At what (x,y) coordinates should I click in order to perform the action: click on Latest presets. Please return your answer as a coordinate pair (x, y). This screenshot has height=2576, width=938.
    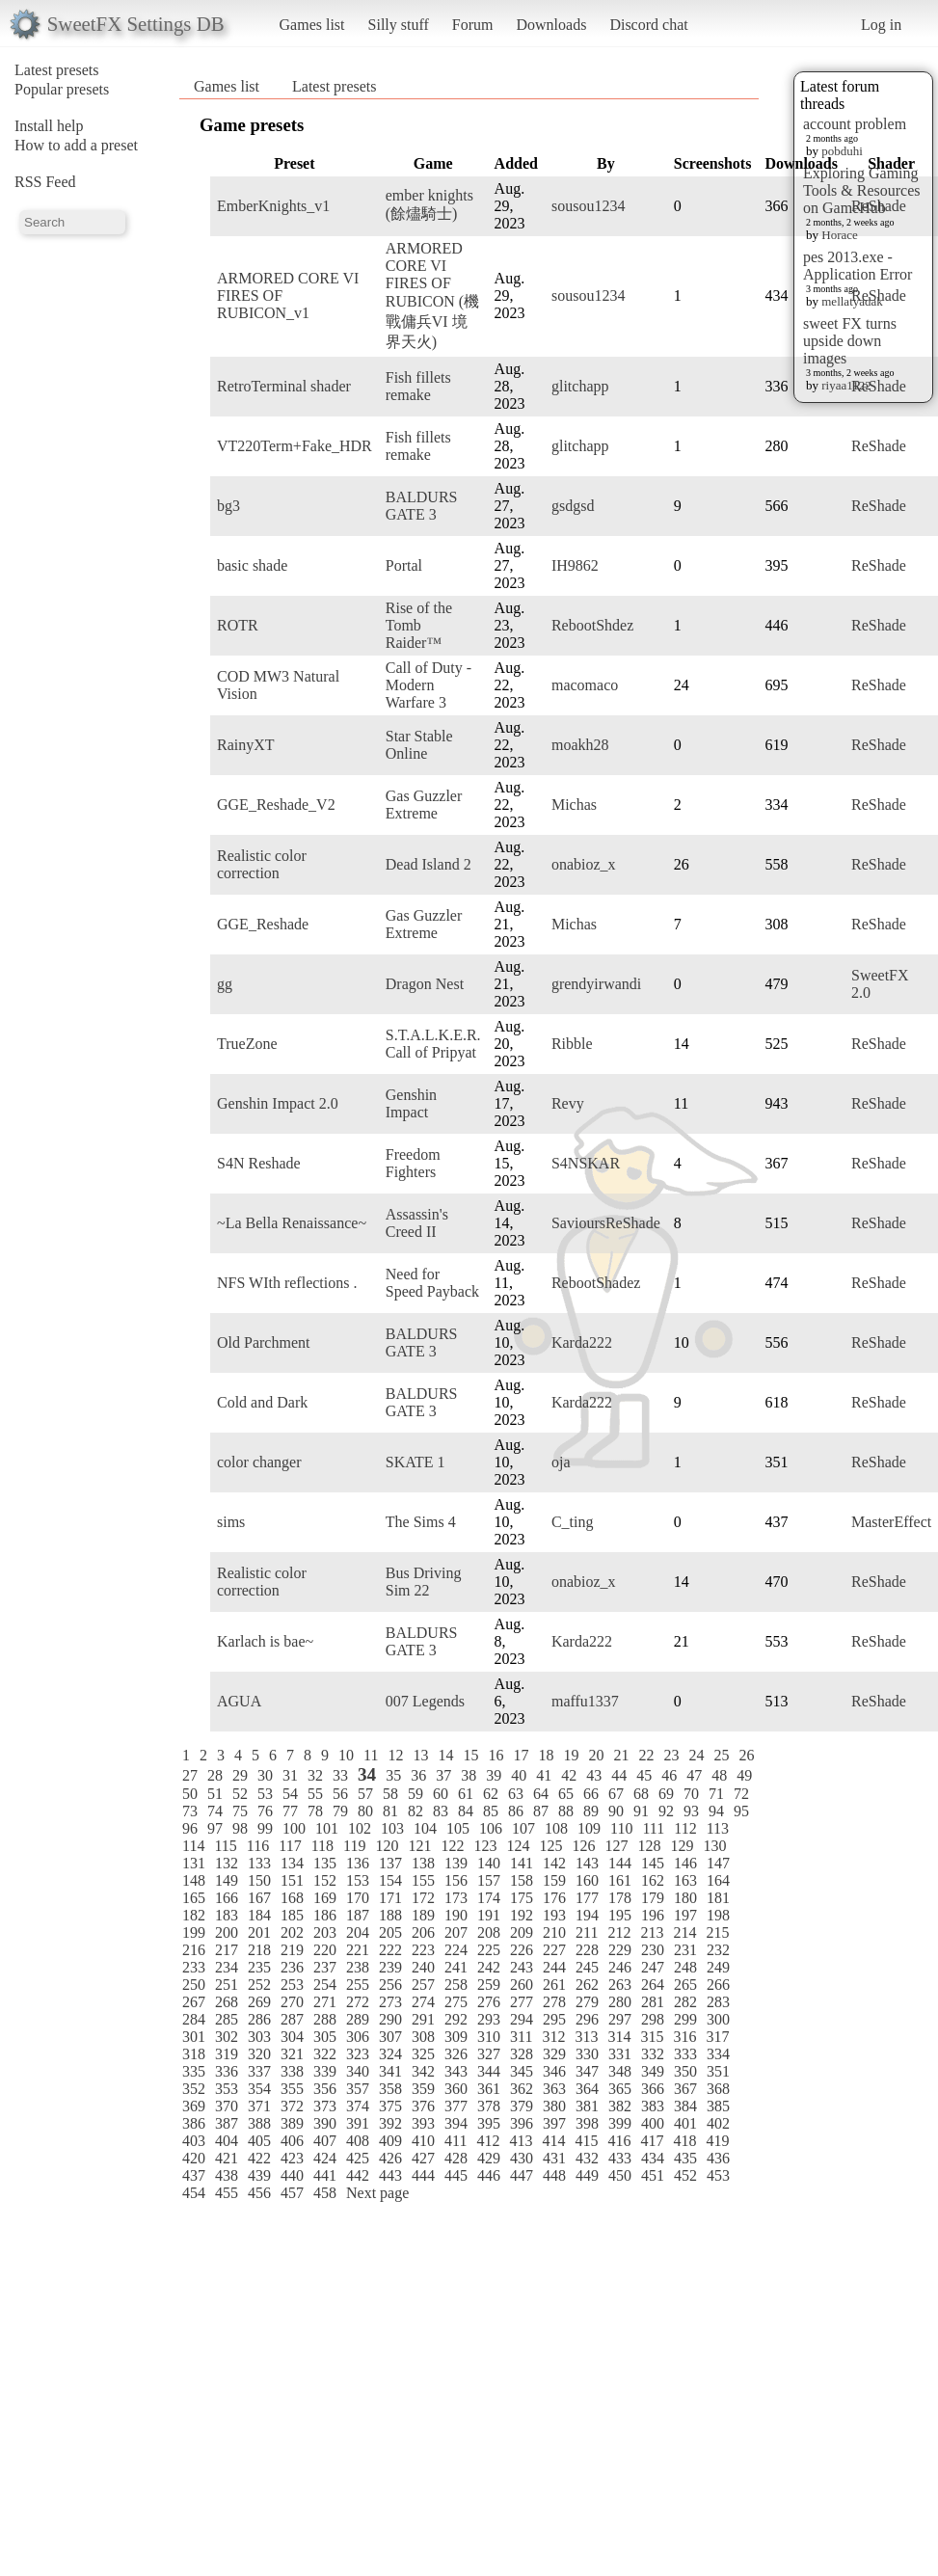
    Looking at the image, I should click on (56, 70).